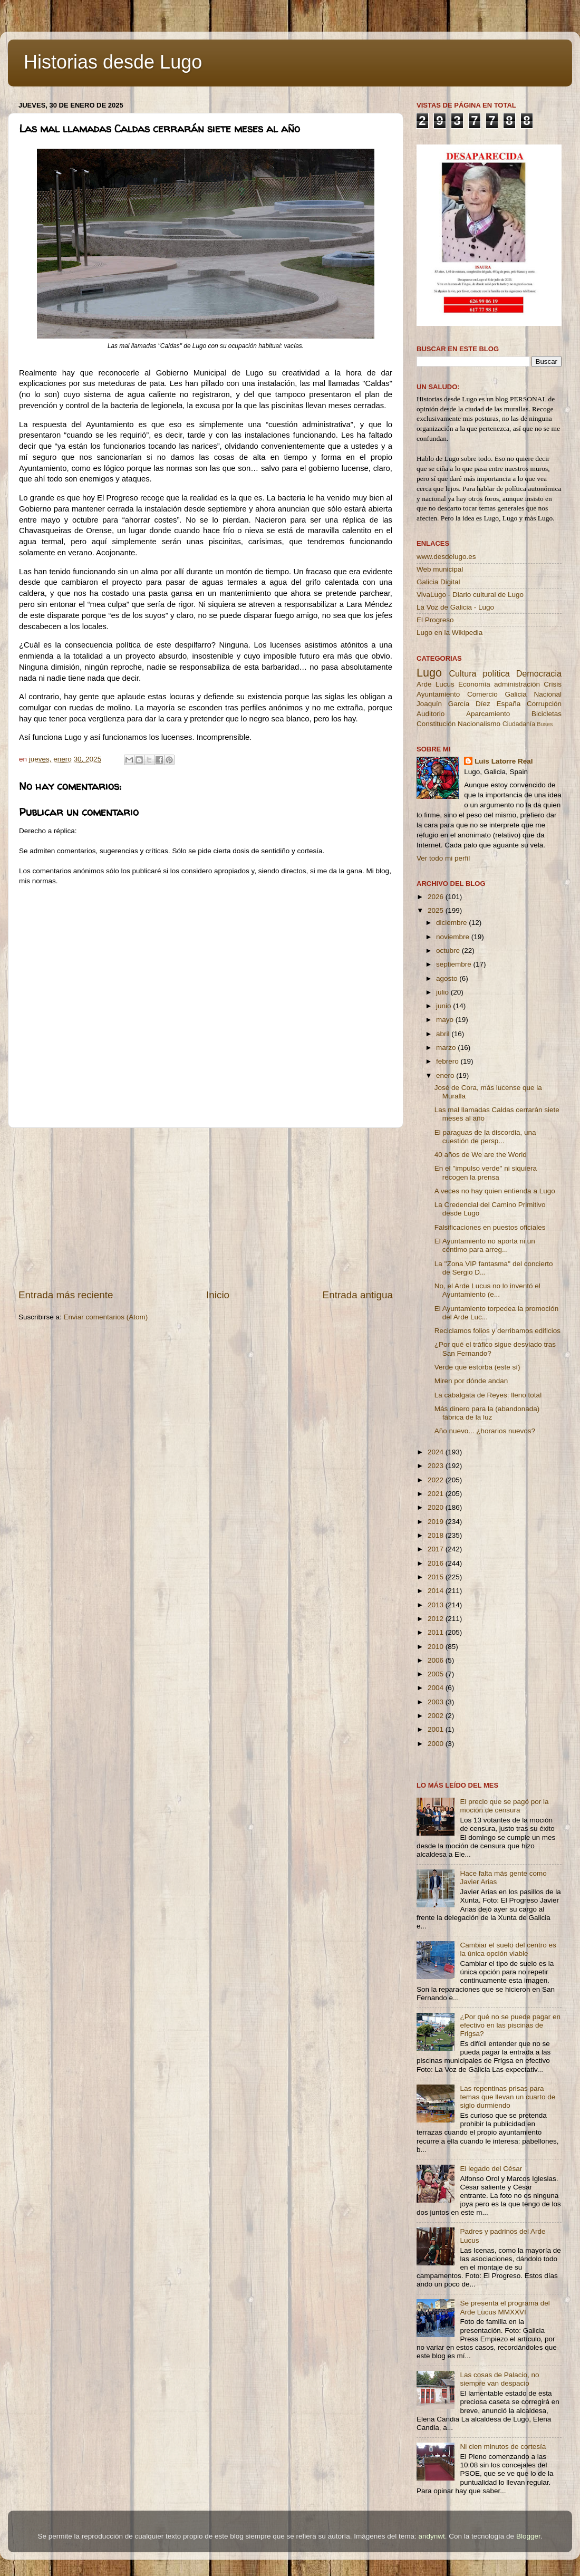 This screenshot has height=2576, width=580. What do you see at coordinates (453, 704) in the screenshot?
I see `Joaquín García Díez` at bounding box center [453, 704].